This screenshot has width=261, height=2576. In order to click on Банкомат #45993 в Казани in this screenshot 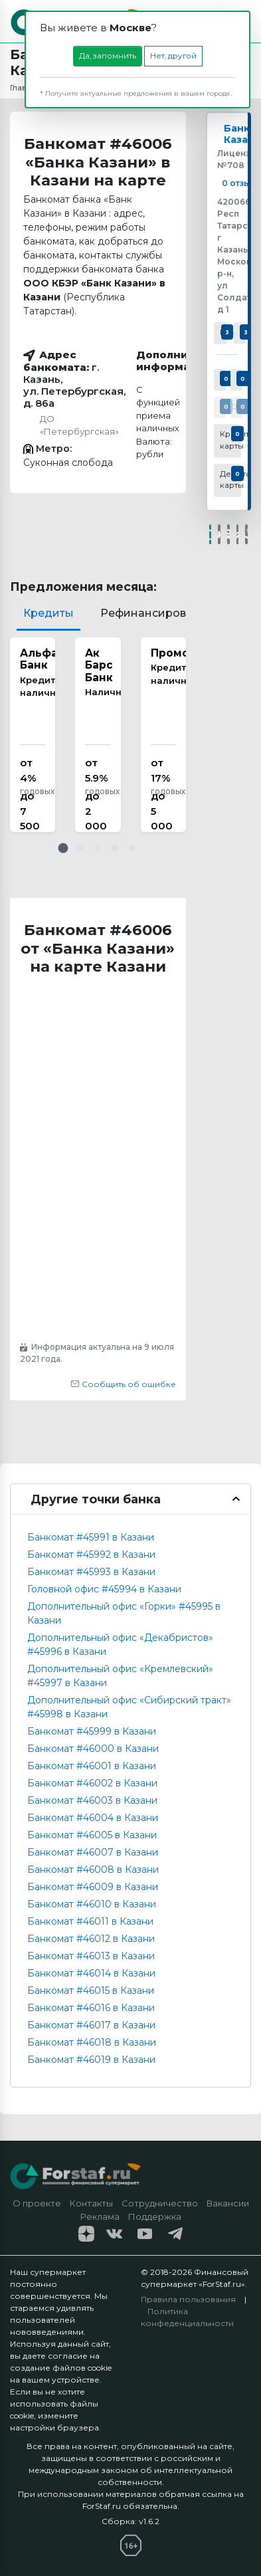, I will do `click(91, 1572)`.